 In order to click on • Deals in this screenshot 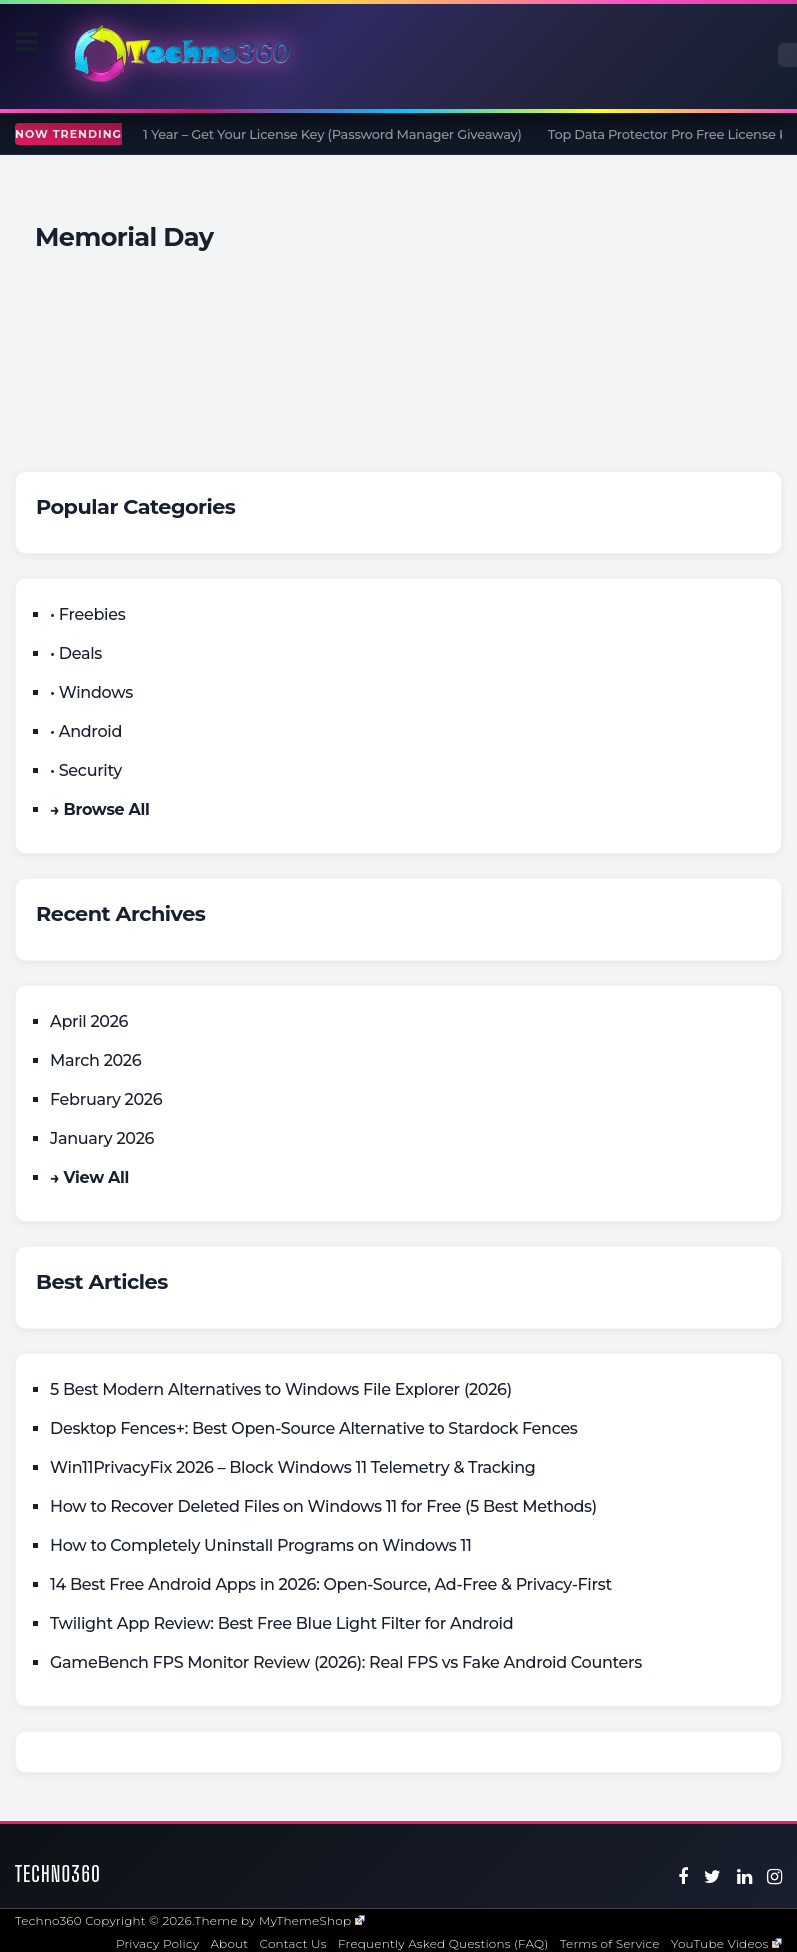, I will do `click(76, 653)`.